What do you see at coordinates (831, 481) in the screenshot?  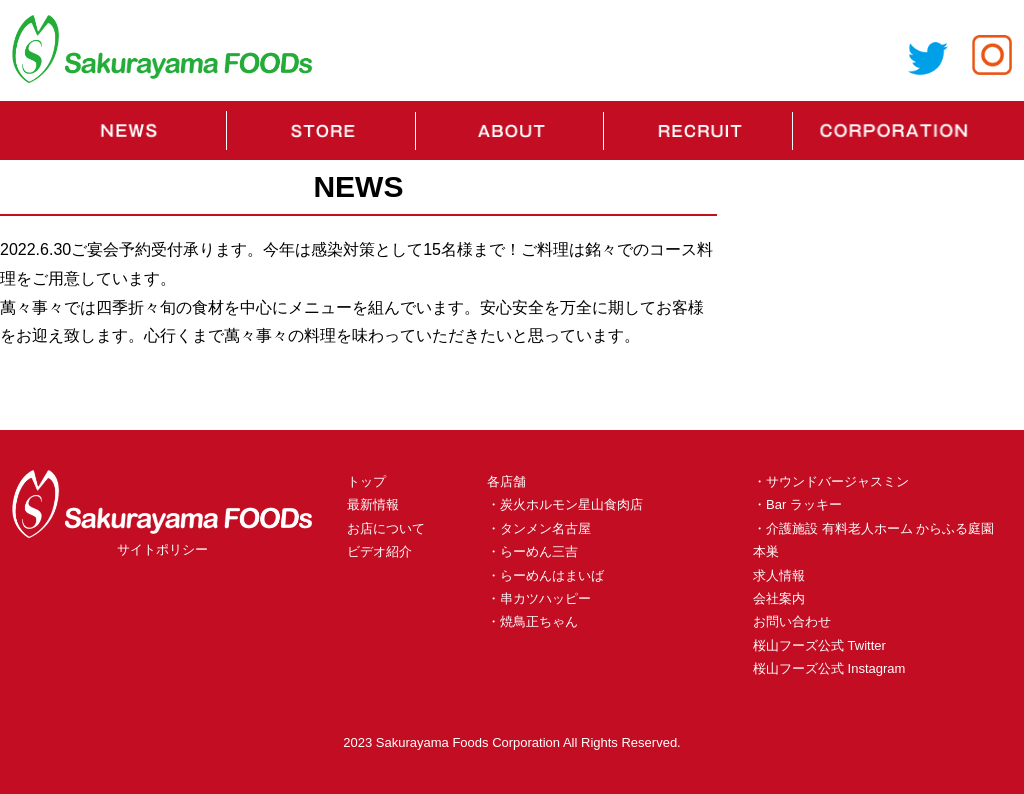 I see `・サウンドバージャスミン` at bounding box center [831, 481].